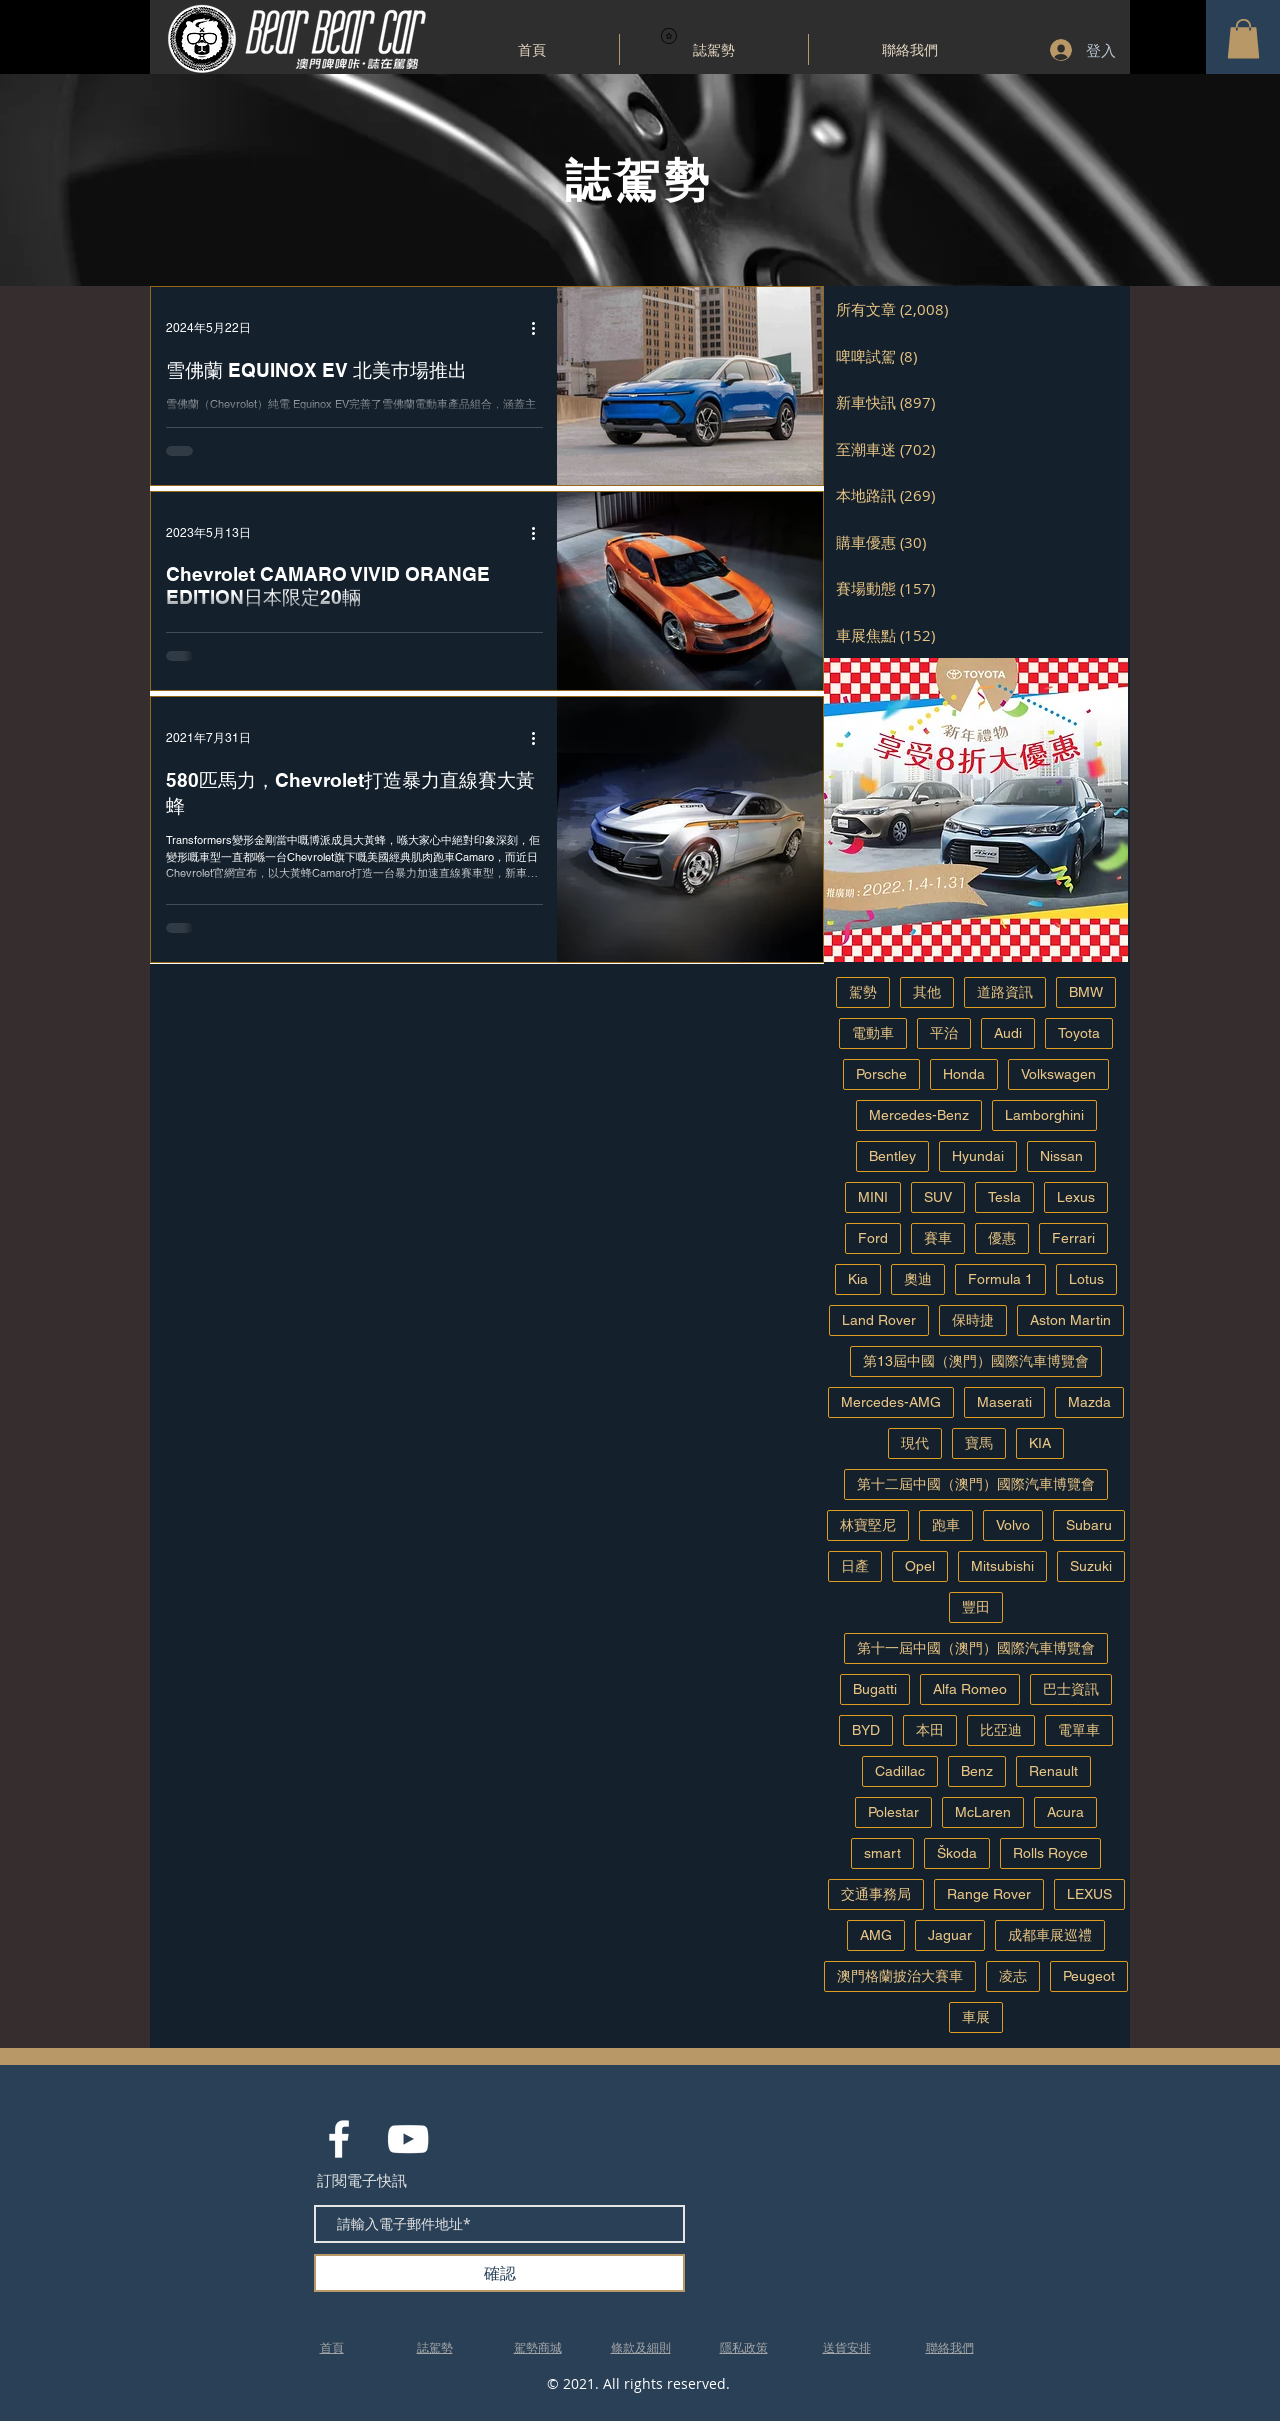 The width and height of the screenshot is (1280, 2421). I want to click on 優惠, so click(1002, 1238).